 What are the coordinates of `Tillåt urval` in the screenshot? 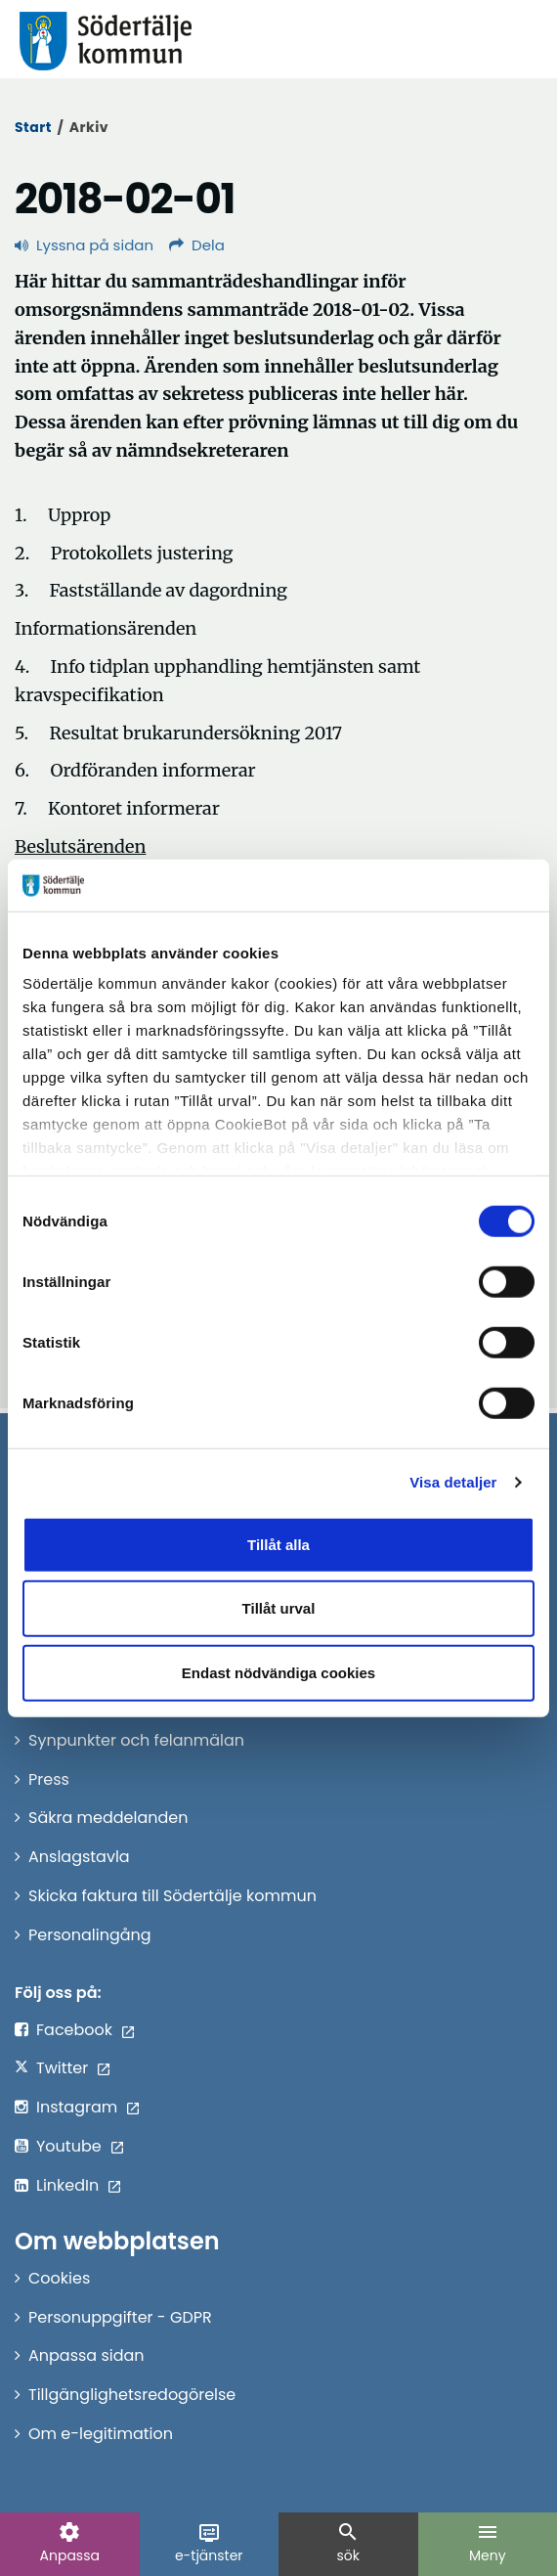 It's located at (279, 1608).